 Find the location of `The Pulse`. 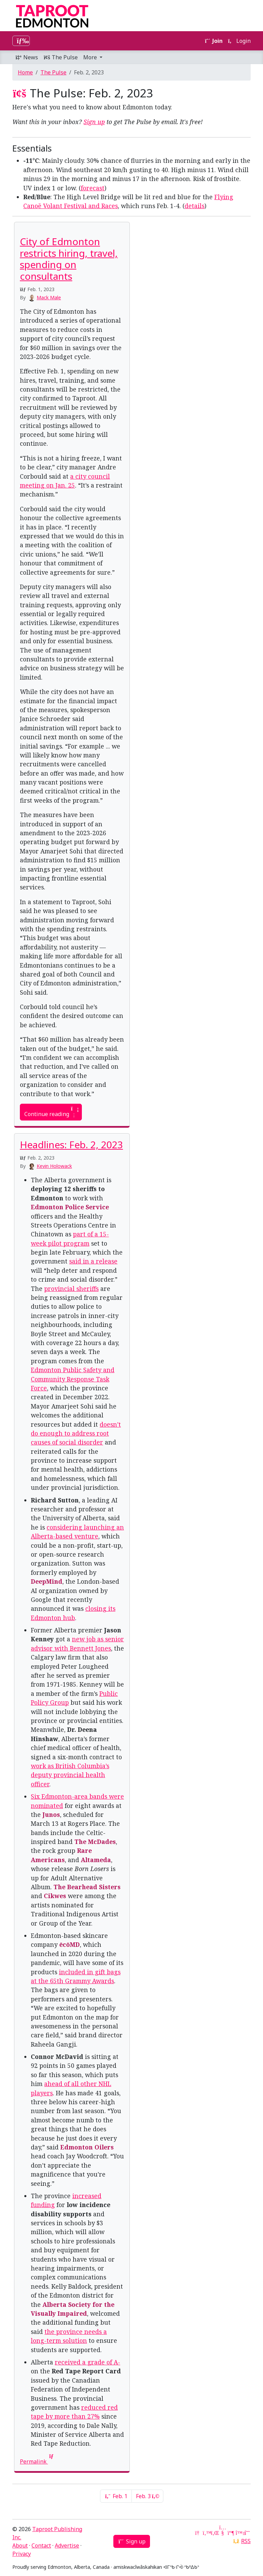

The Pulse is located at coordinates (60, 57).